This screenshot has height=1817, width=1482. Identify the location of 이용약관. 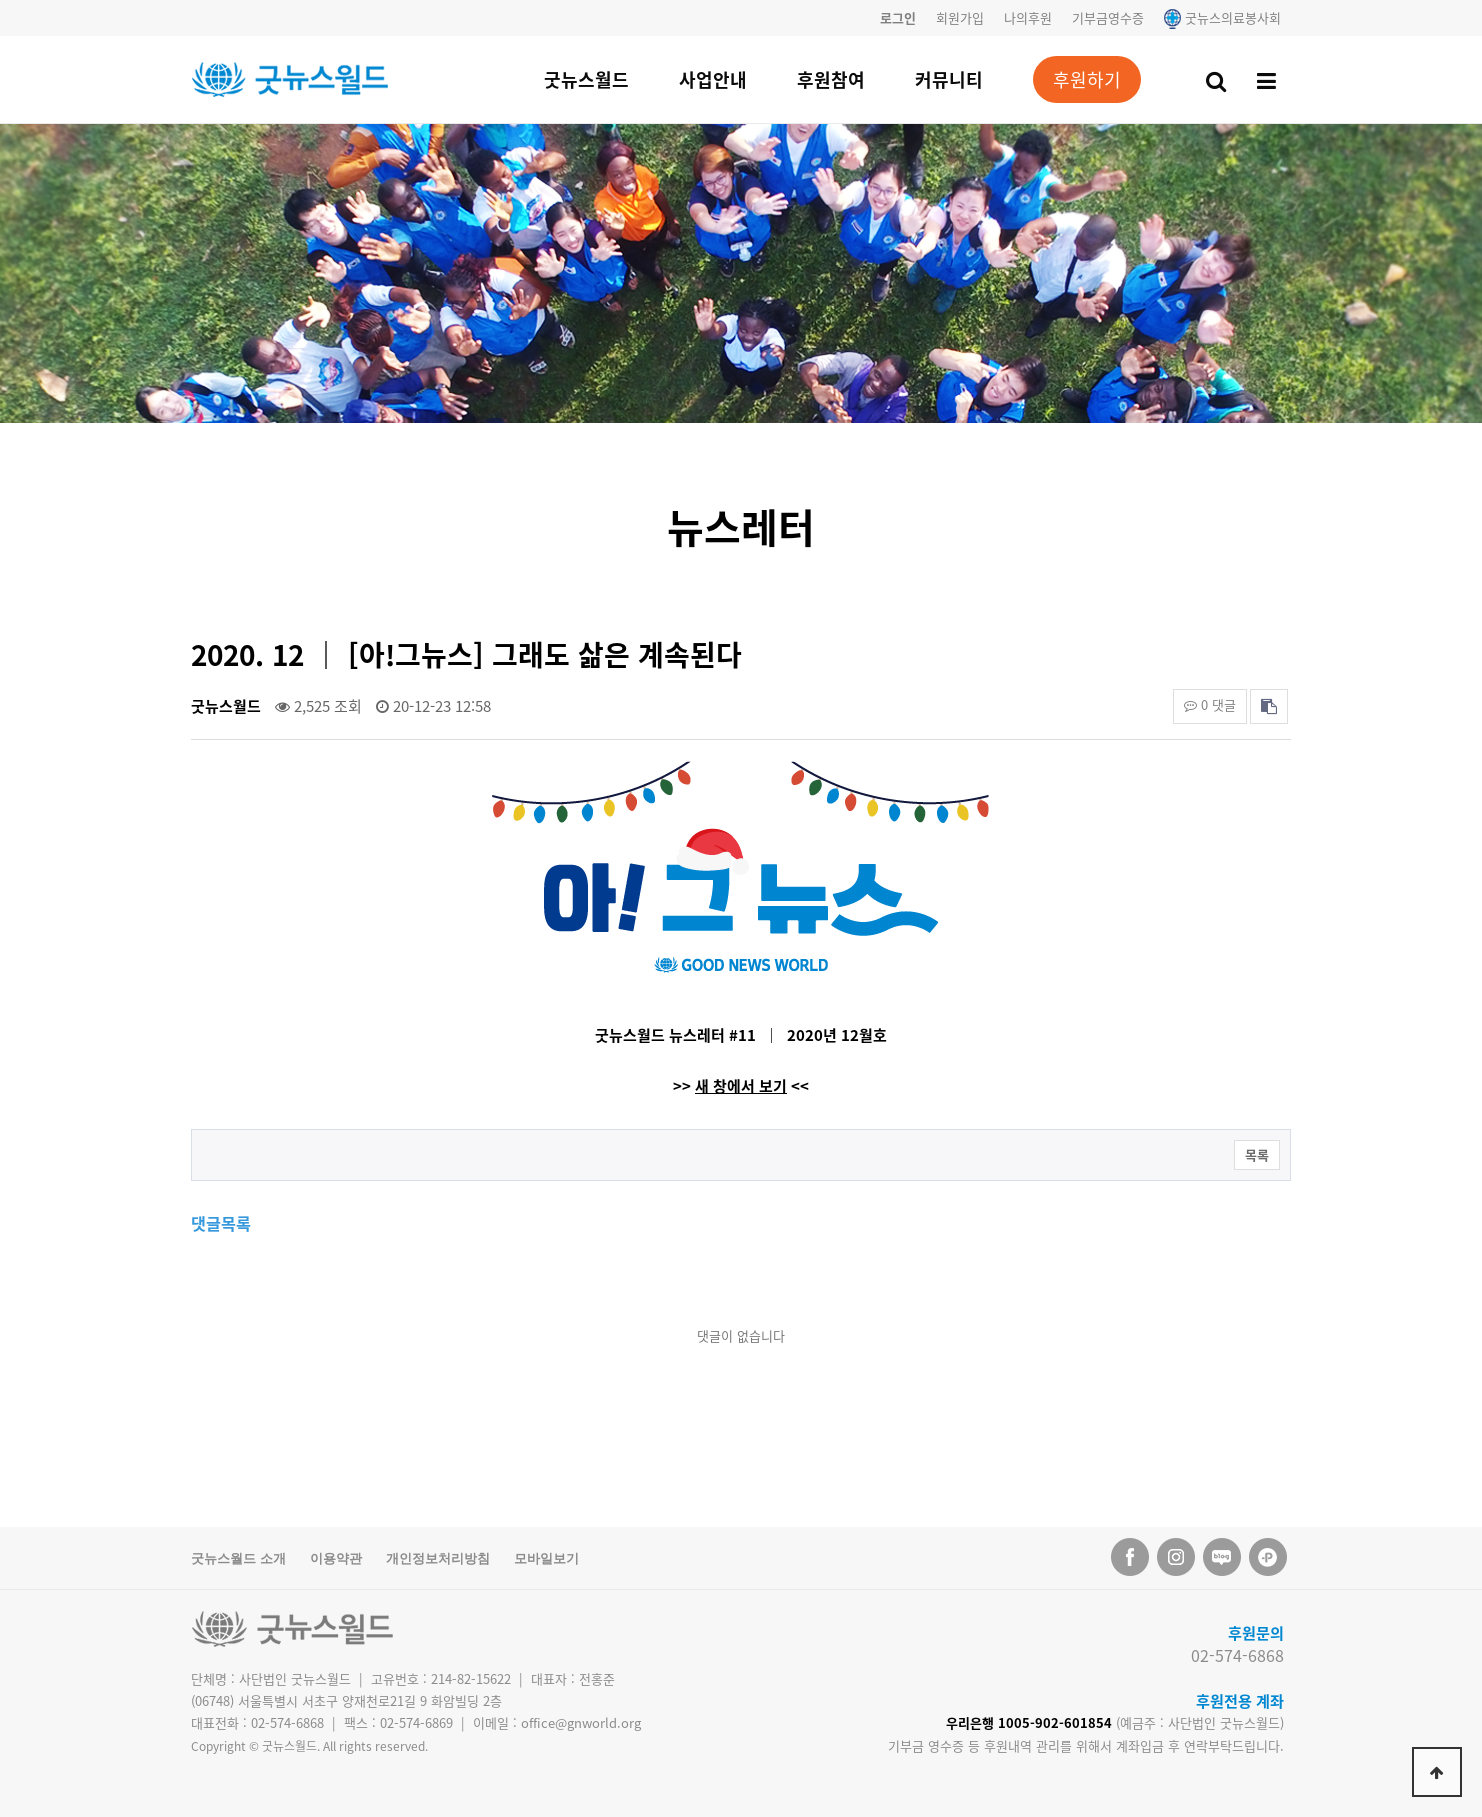
(336, 1559).